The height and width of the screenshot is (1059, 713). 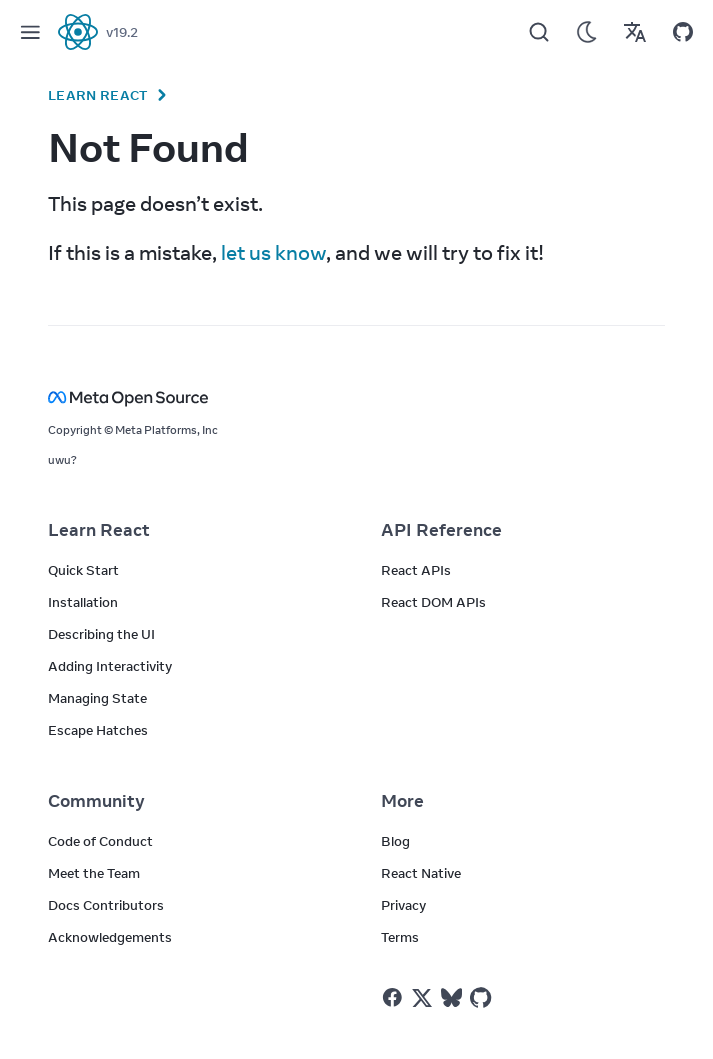 What do you see at coordinates (421, 873) in the screenshot?
I see `React Native` at bounding box center [421, 873].